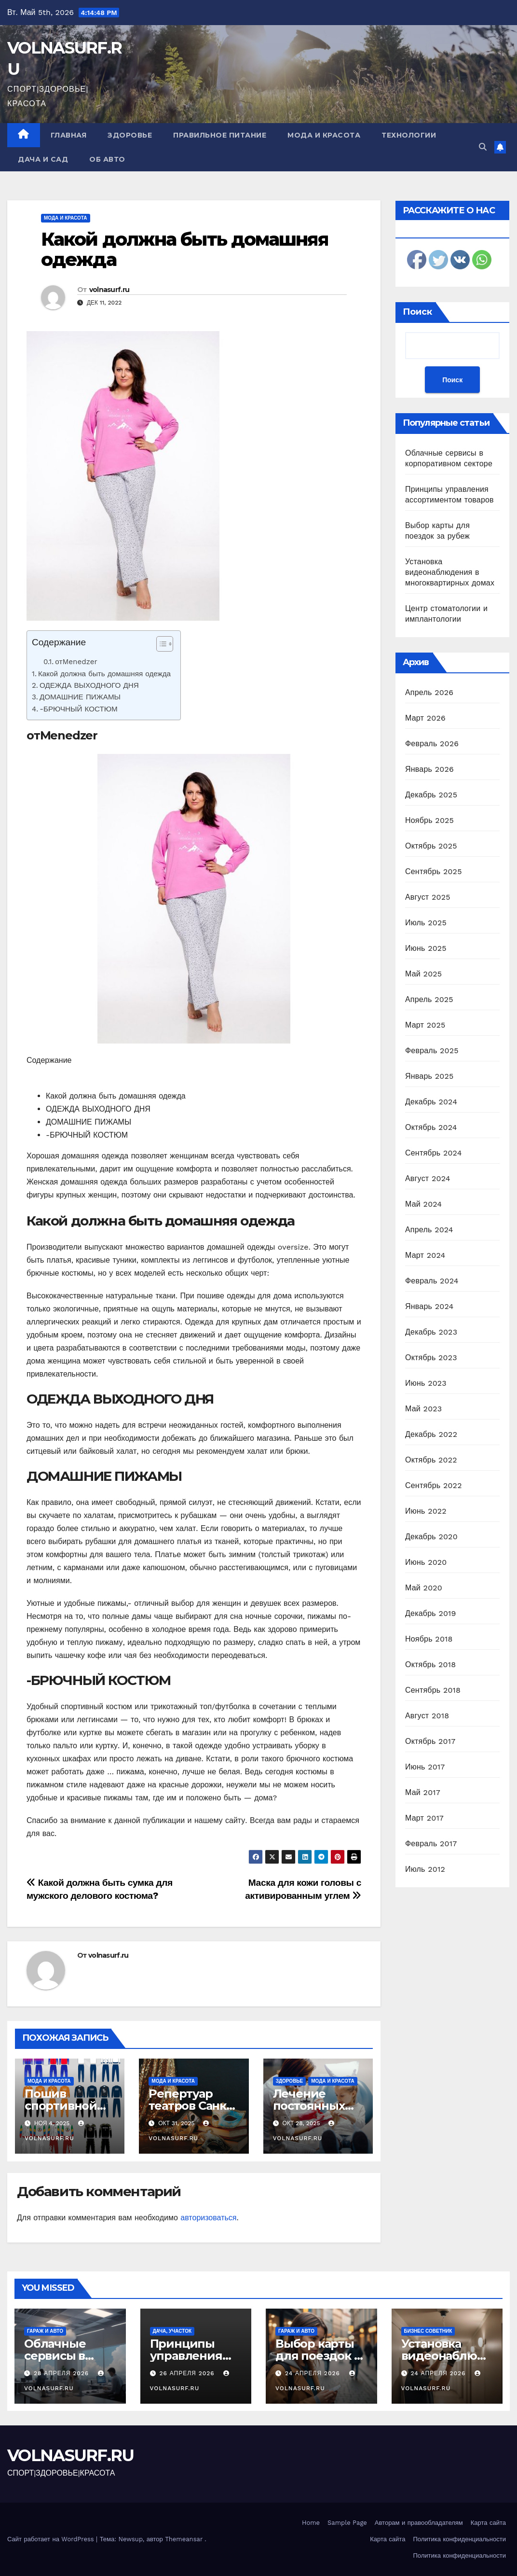 The image size is (517, 2576). What do you see at coordinates (430, 1664) in the screenshot?
I see `Октябрь 2018` at bounding box center [430, 1664].